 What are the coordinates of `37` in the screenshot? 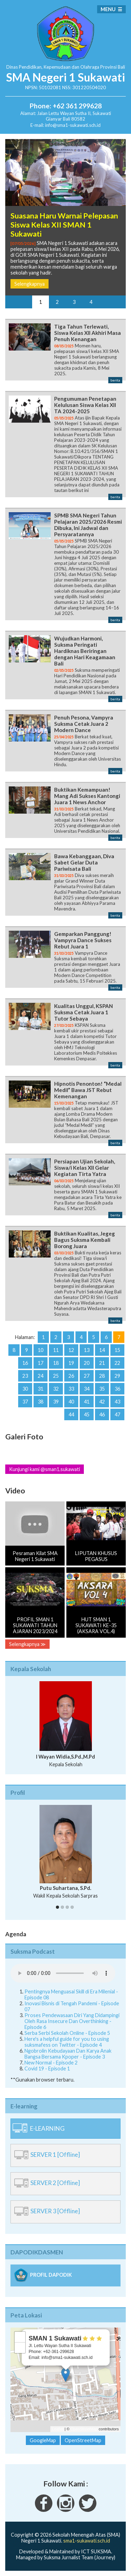 It's located at (25, 1402).